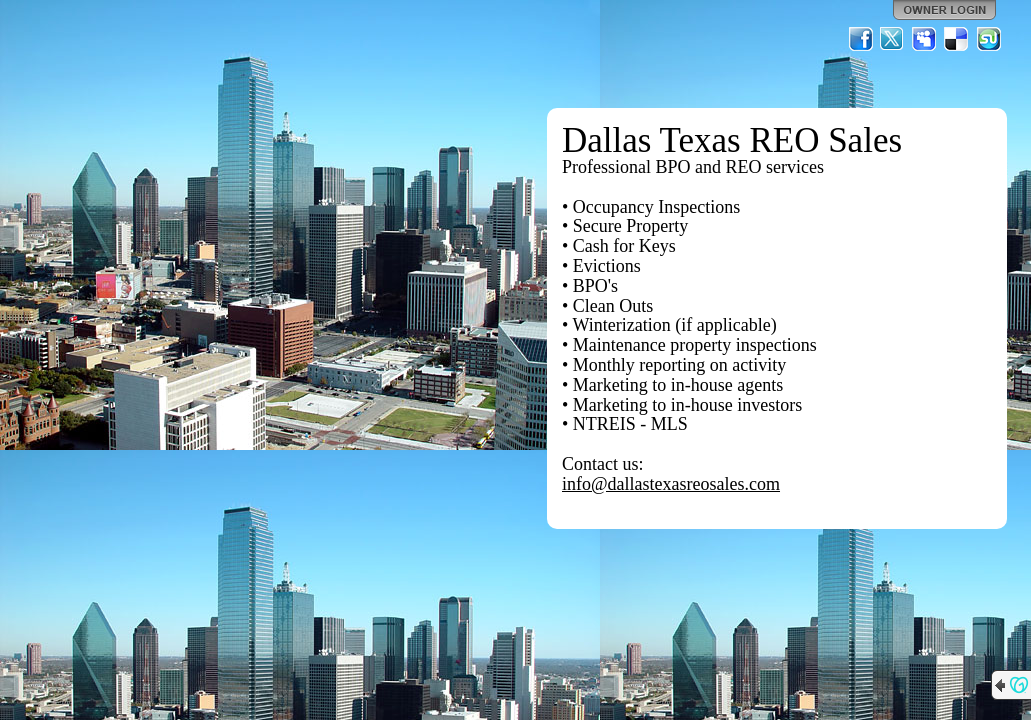  I want to click on Facebook, so click(861, 39).